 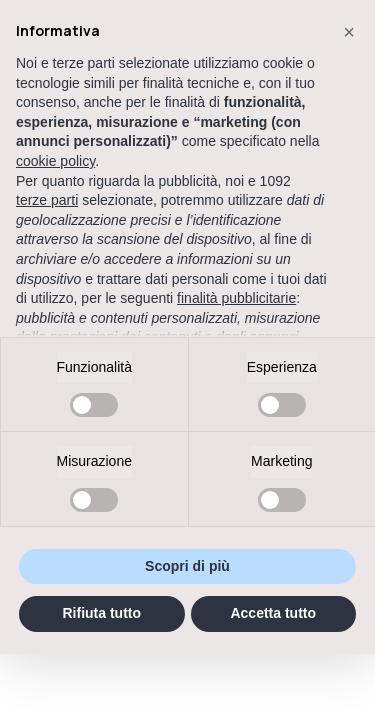 What do you see at coordinates (47, 200) in the screenshot?
I see `terze parti` at bounding box center [47, 200].